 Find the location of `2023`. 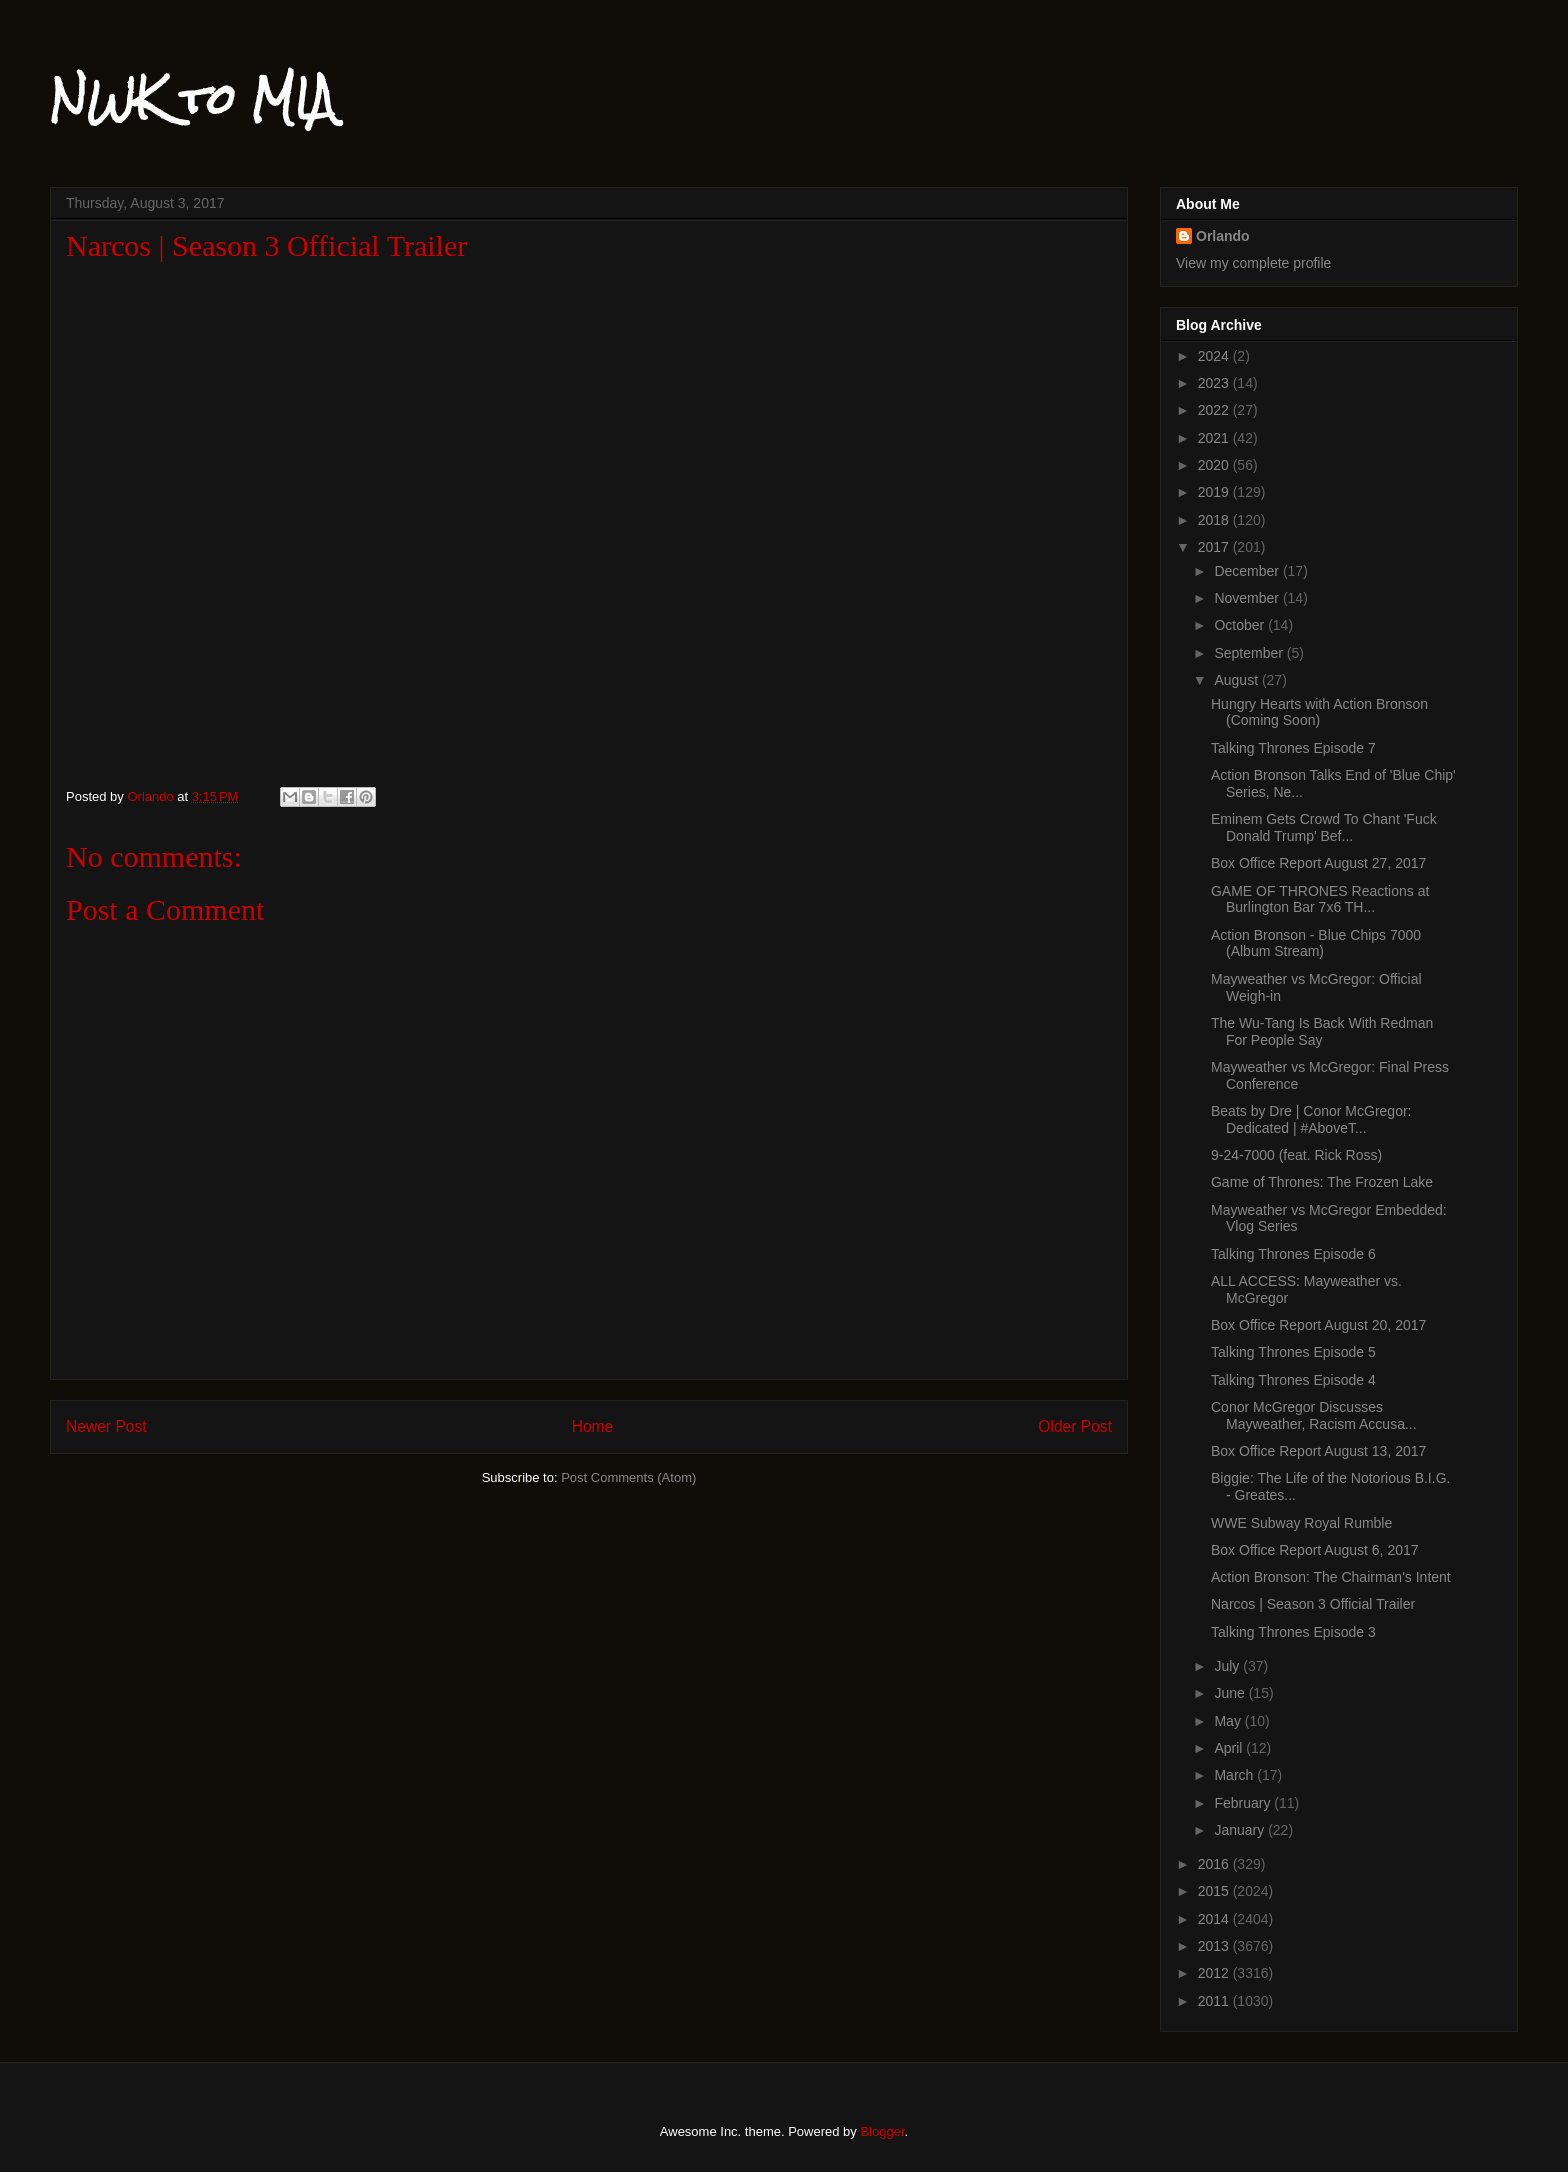

2023 is located at coordinates (1215, 383).